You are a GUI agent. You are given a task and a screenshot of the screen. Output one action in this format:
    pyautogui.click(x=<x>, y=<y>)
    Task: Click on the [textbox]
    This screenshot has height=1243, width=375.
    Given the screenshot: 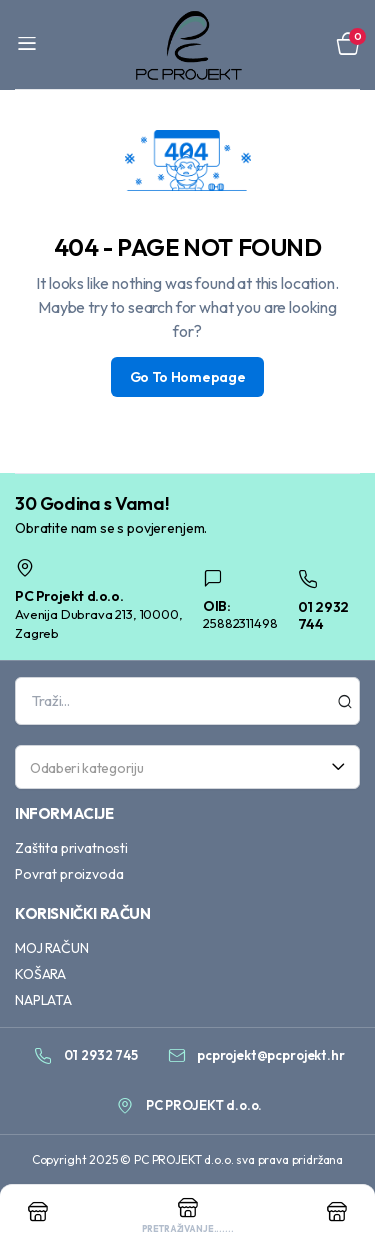 What is the action you would take?
    pyautogui.click(x=180, y=767)
    